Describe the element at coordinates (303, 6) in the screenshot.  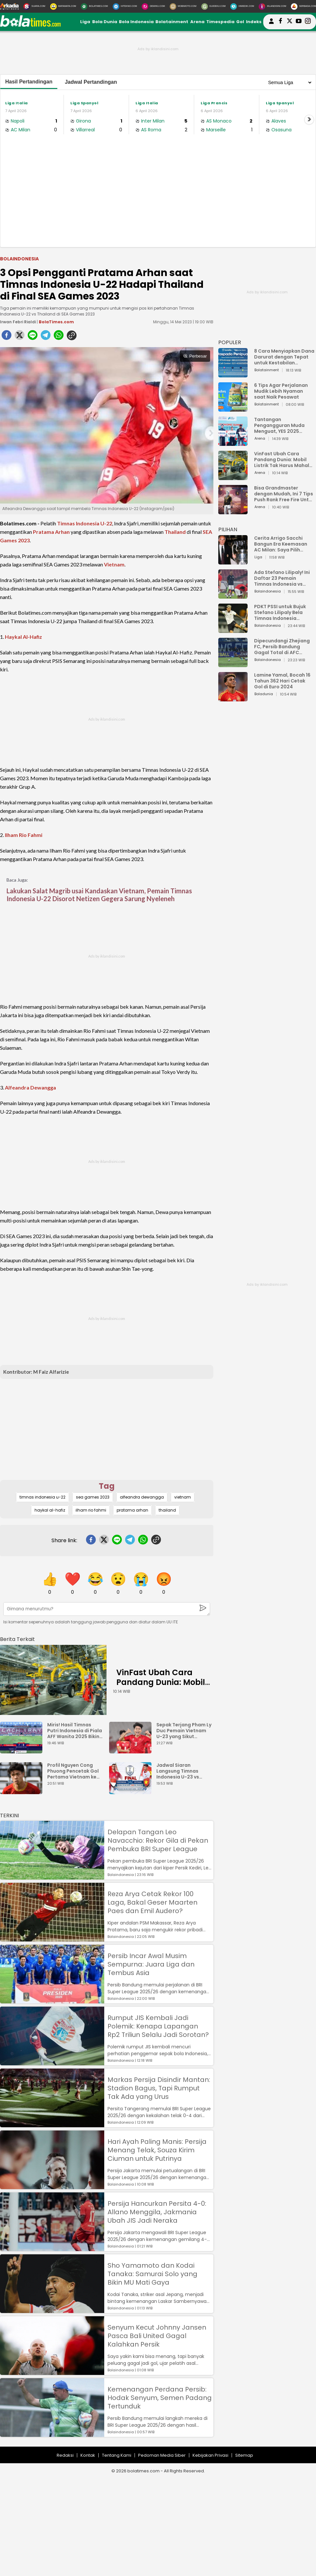
I see `[Serbada.com]` at that location.